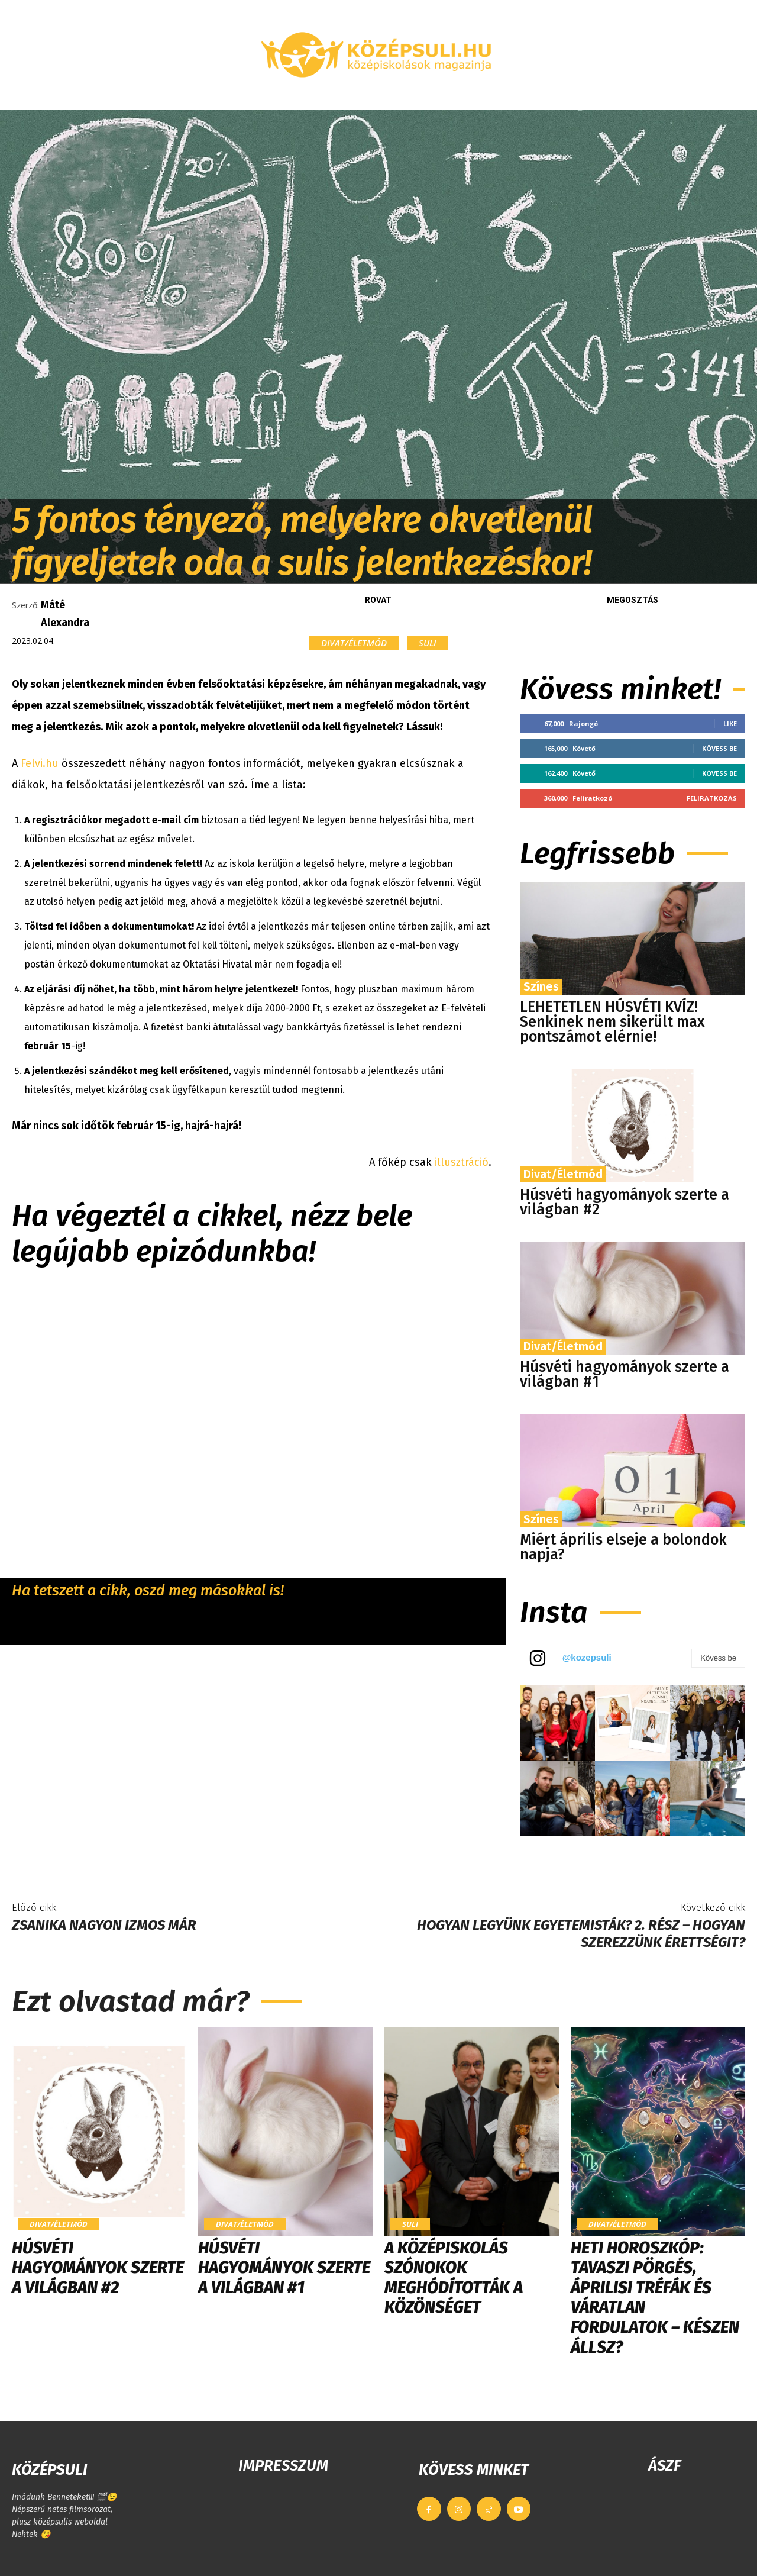  What do you see at coordinates (665, 96) in the screenshot?
I see `[button]` at bounding box center [665, 96].